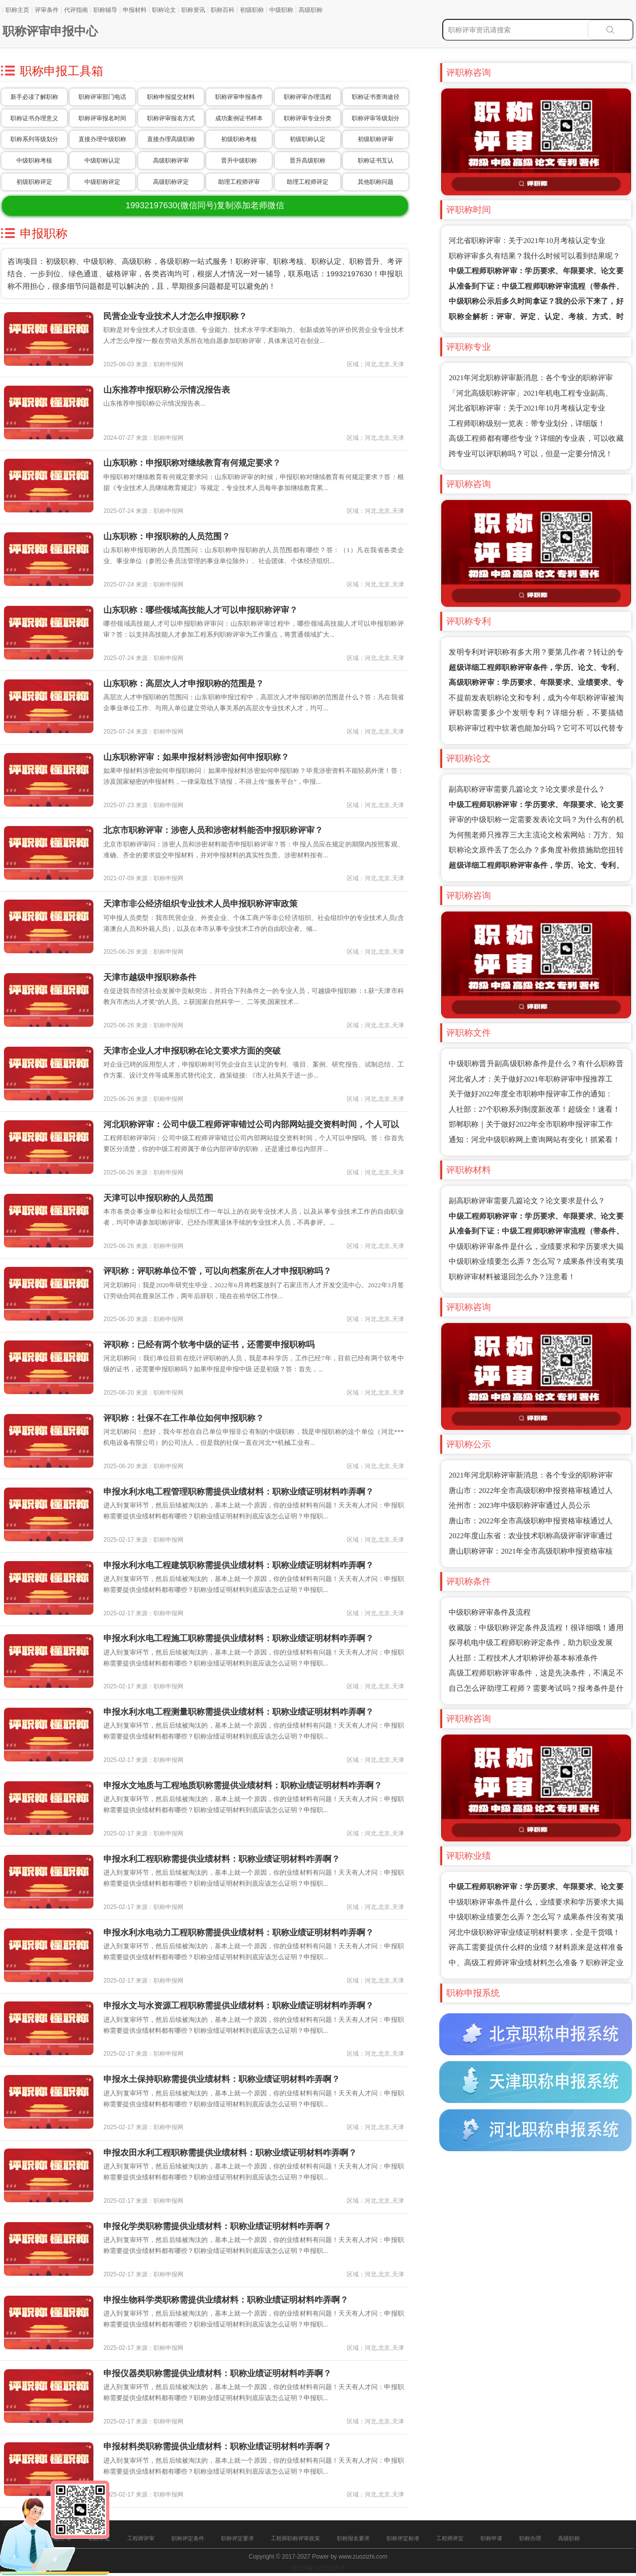 This screenshot has width=636, height=2576. Describe the element at coordinates (34, 181) in the screenshot. I see `初级职称评定` at that location.